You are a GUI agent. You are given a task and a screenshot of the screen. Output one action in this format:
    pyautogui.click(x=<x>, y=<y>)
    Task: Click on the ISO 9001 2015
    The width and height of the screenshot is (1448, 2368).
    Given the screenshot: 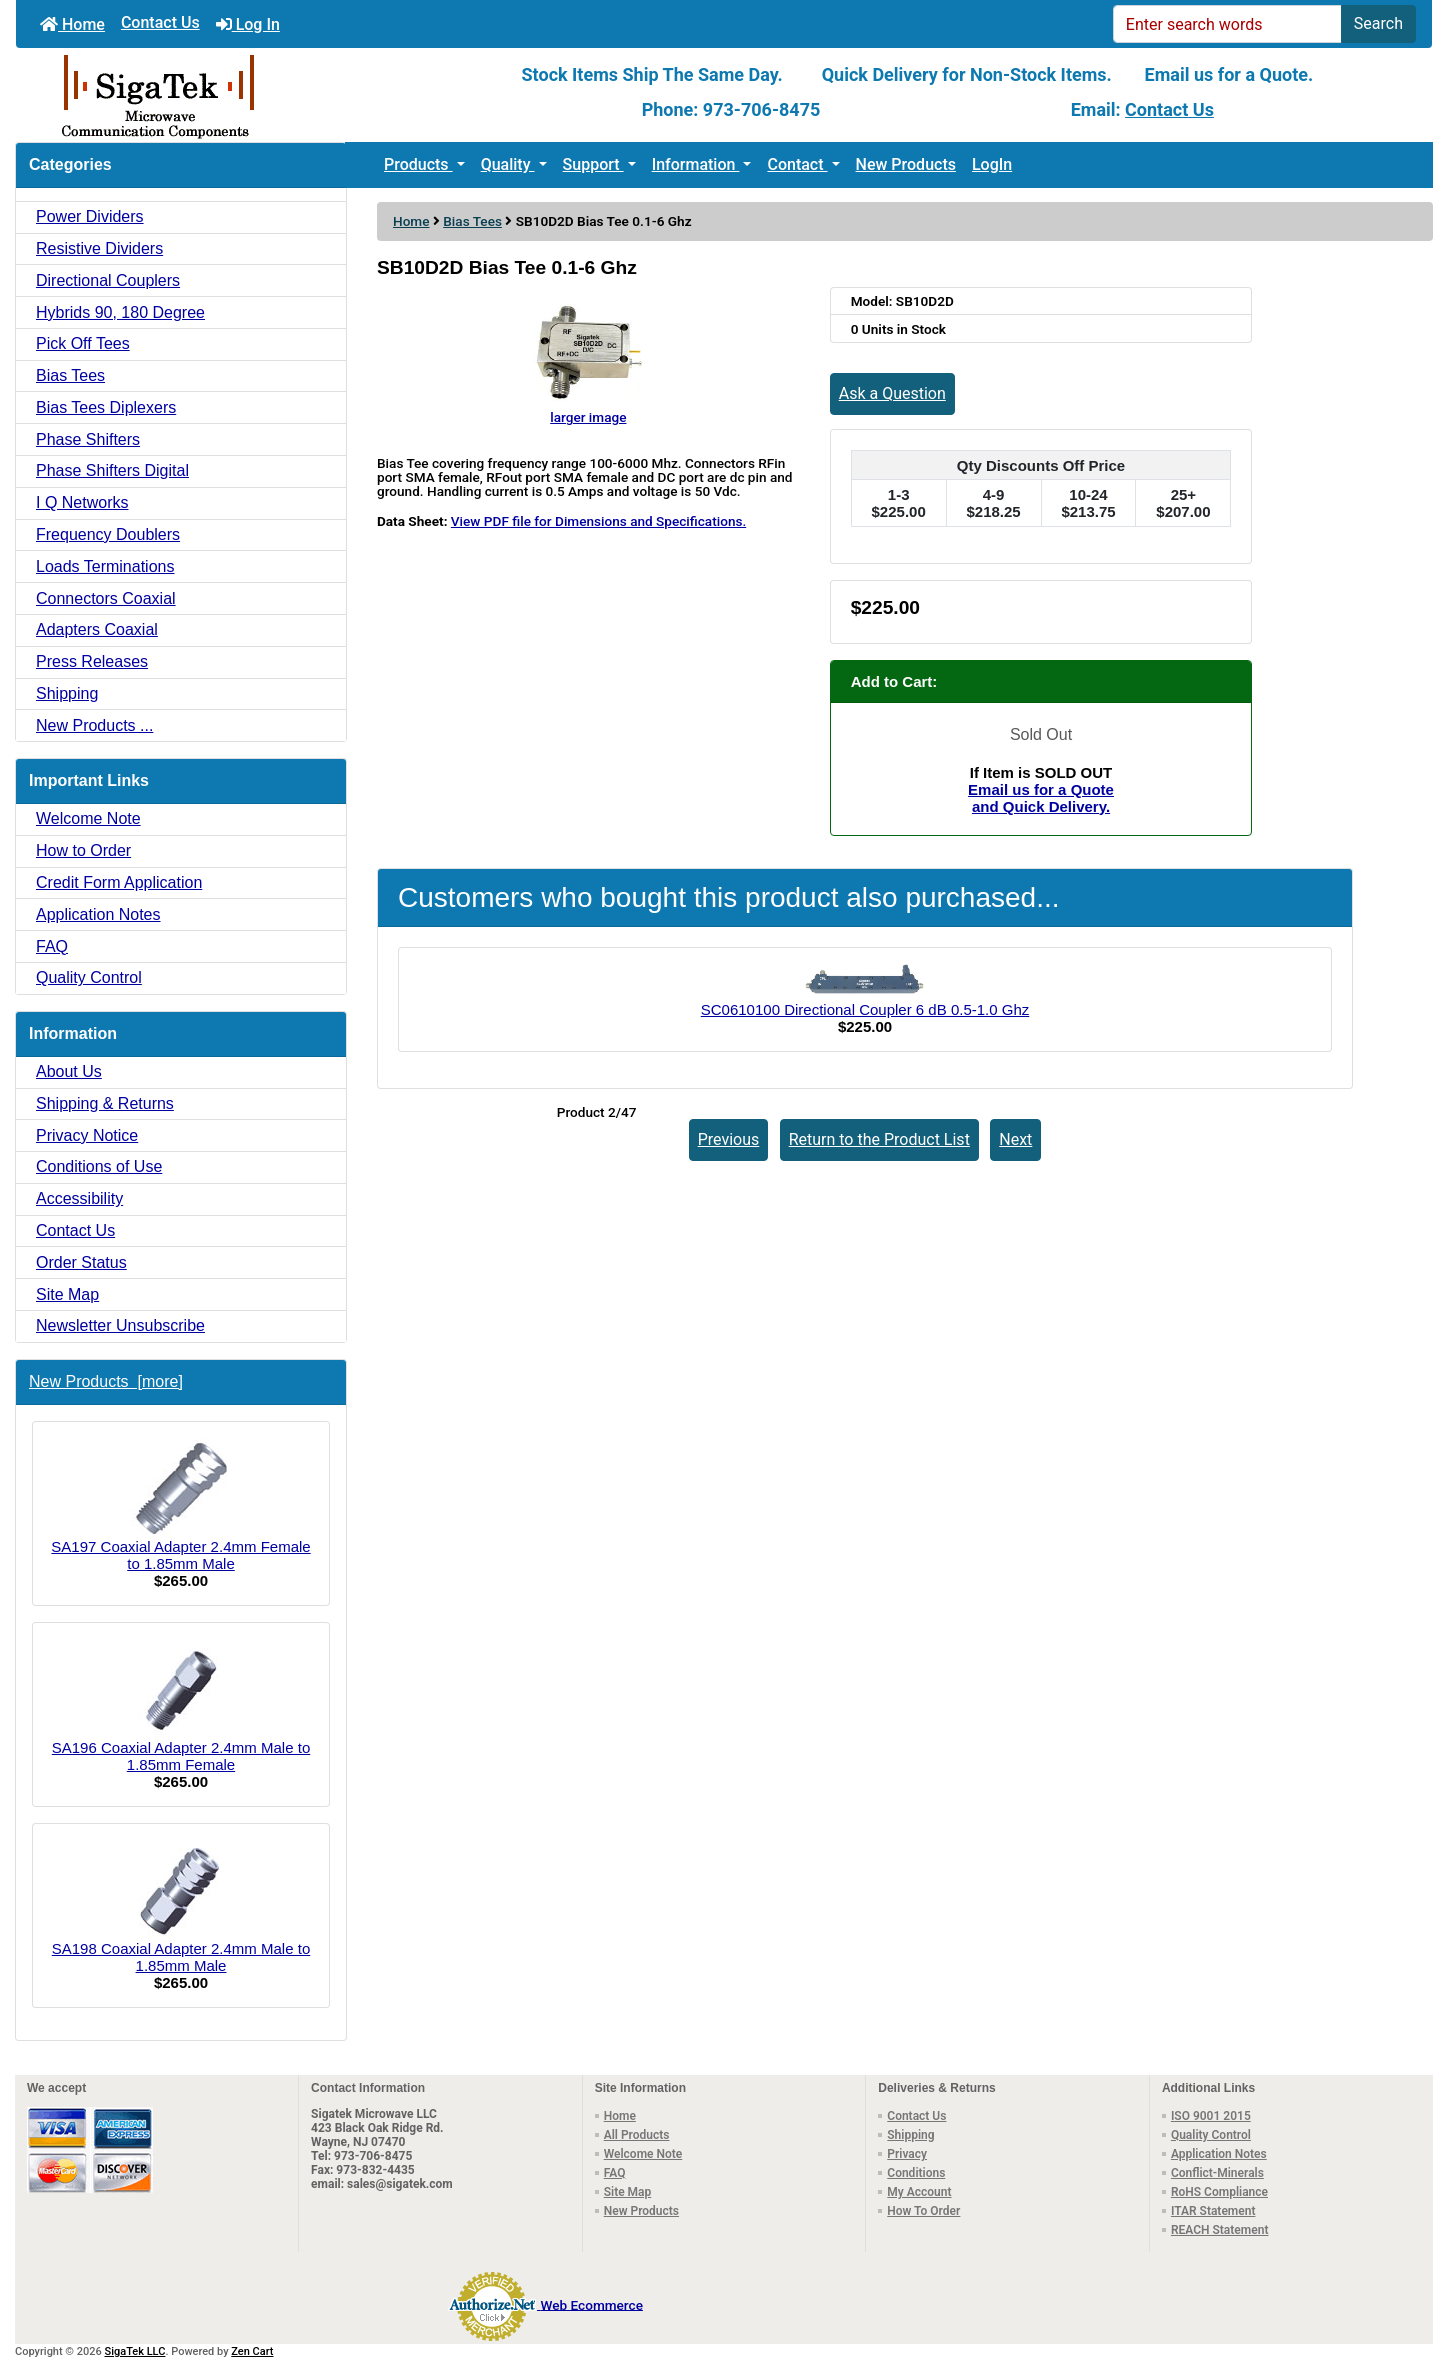 What is the action you would take?
    pyautogui.click(x=1211, y=2116)
    